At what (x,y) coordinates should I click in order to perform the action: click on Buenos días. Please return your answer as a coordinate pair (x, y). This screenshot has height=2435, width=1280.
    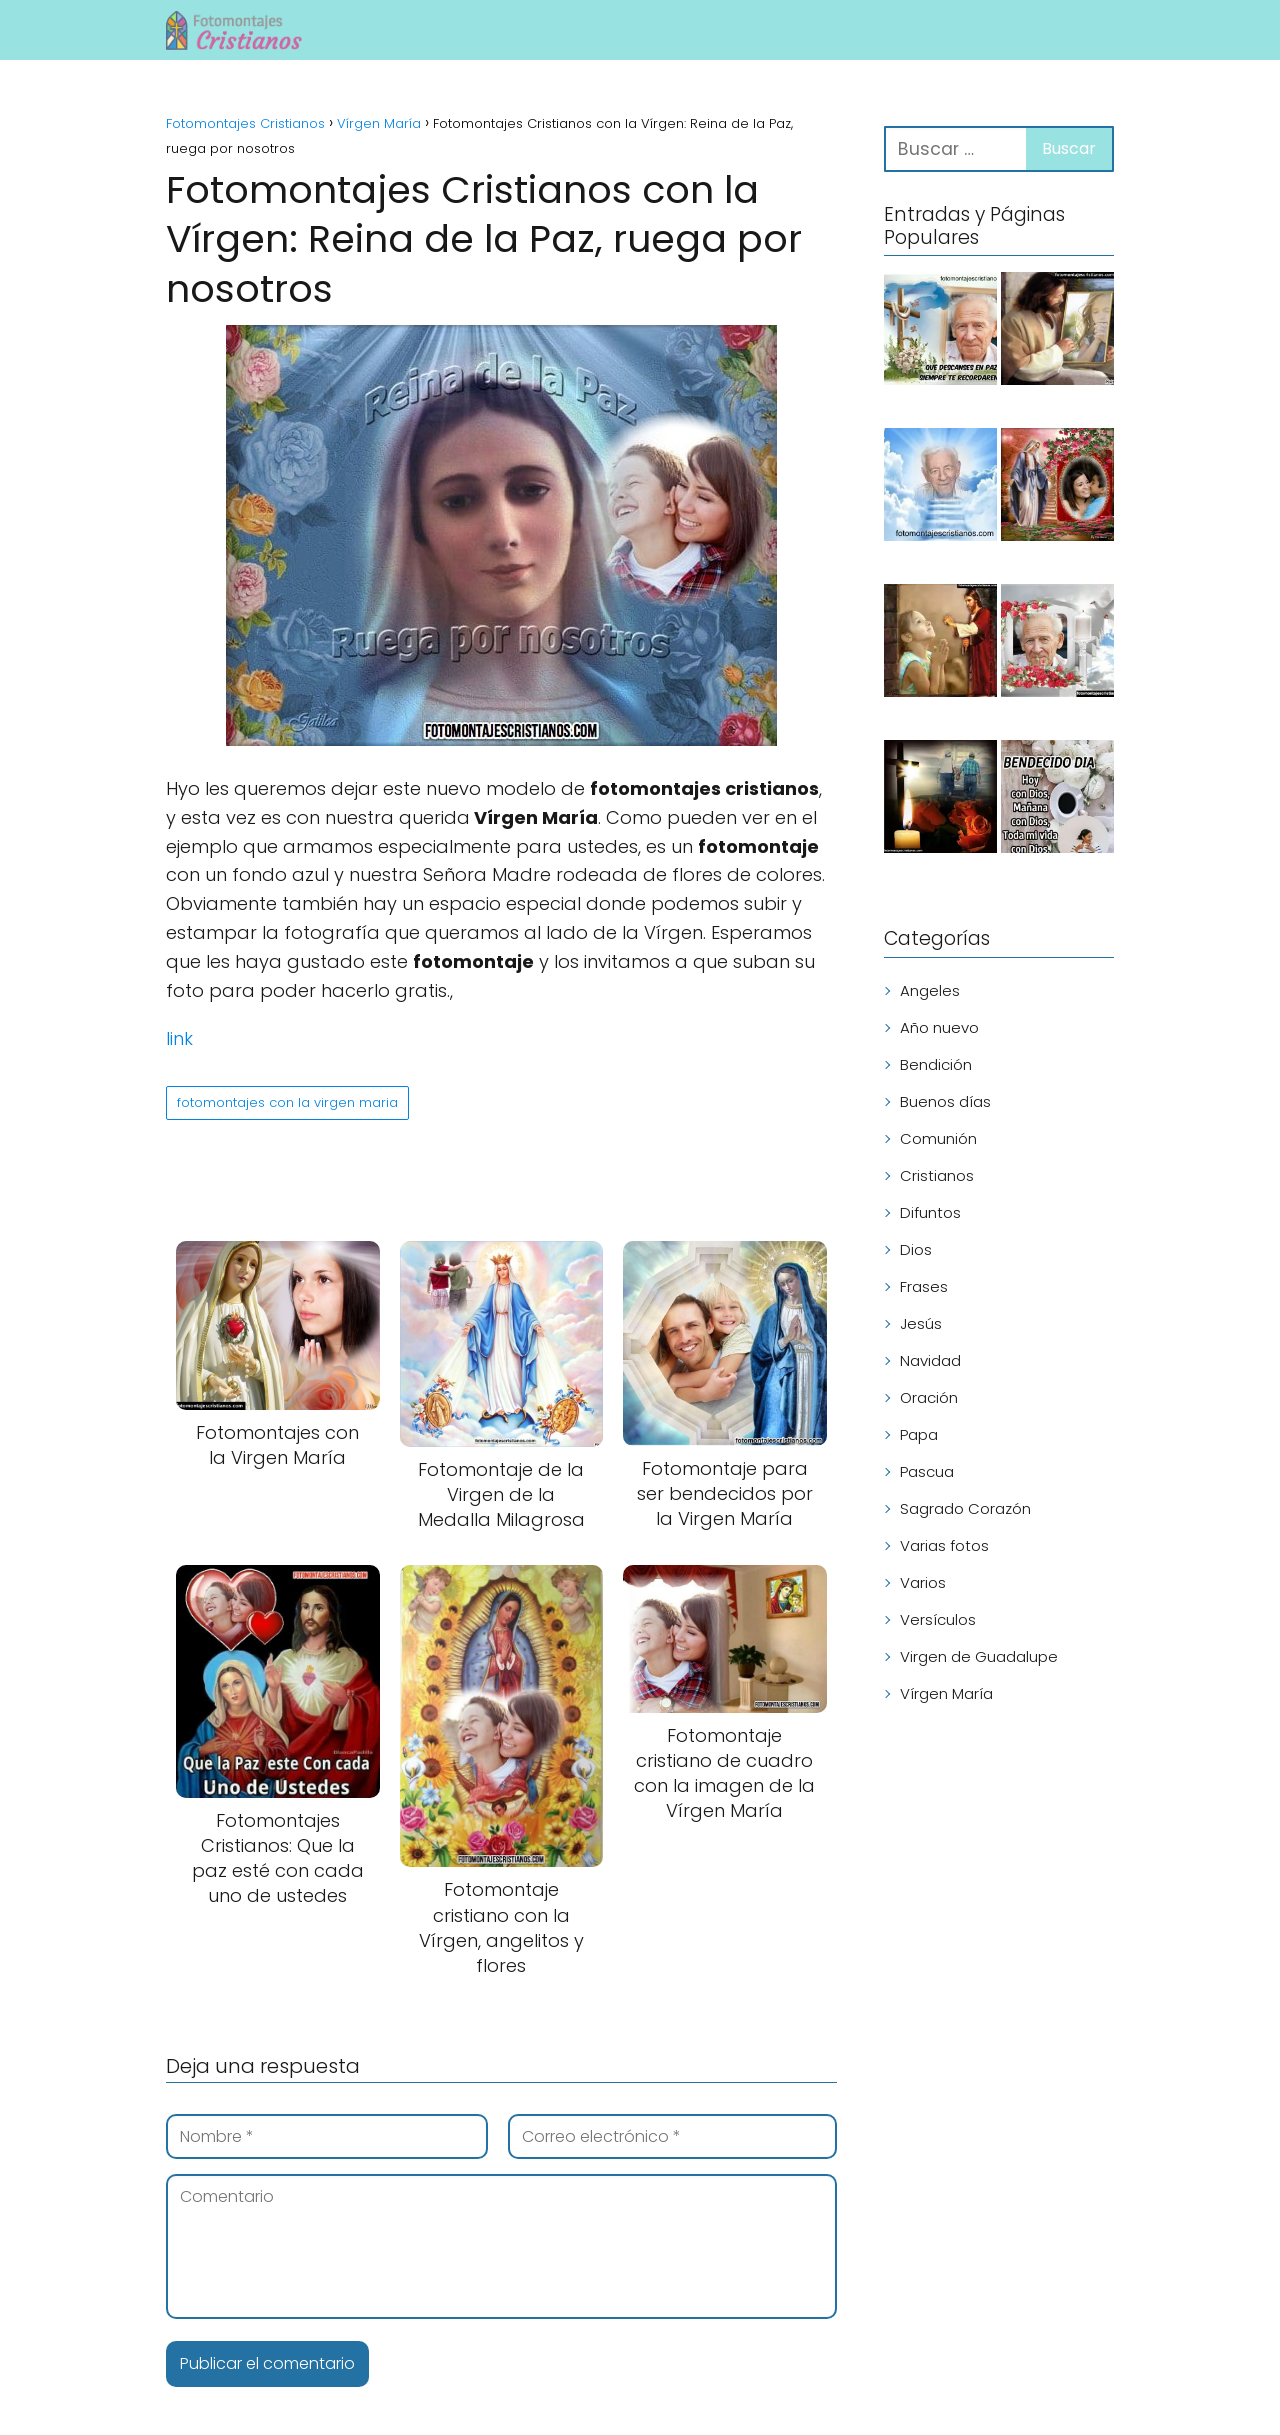
    Looking at the image, I should click on (945, 1101).